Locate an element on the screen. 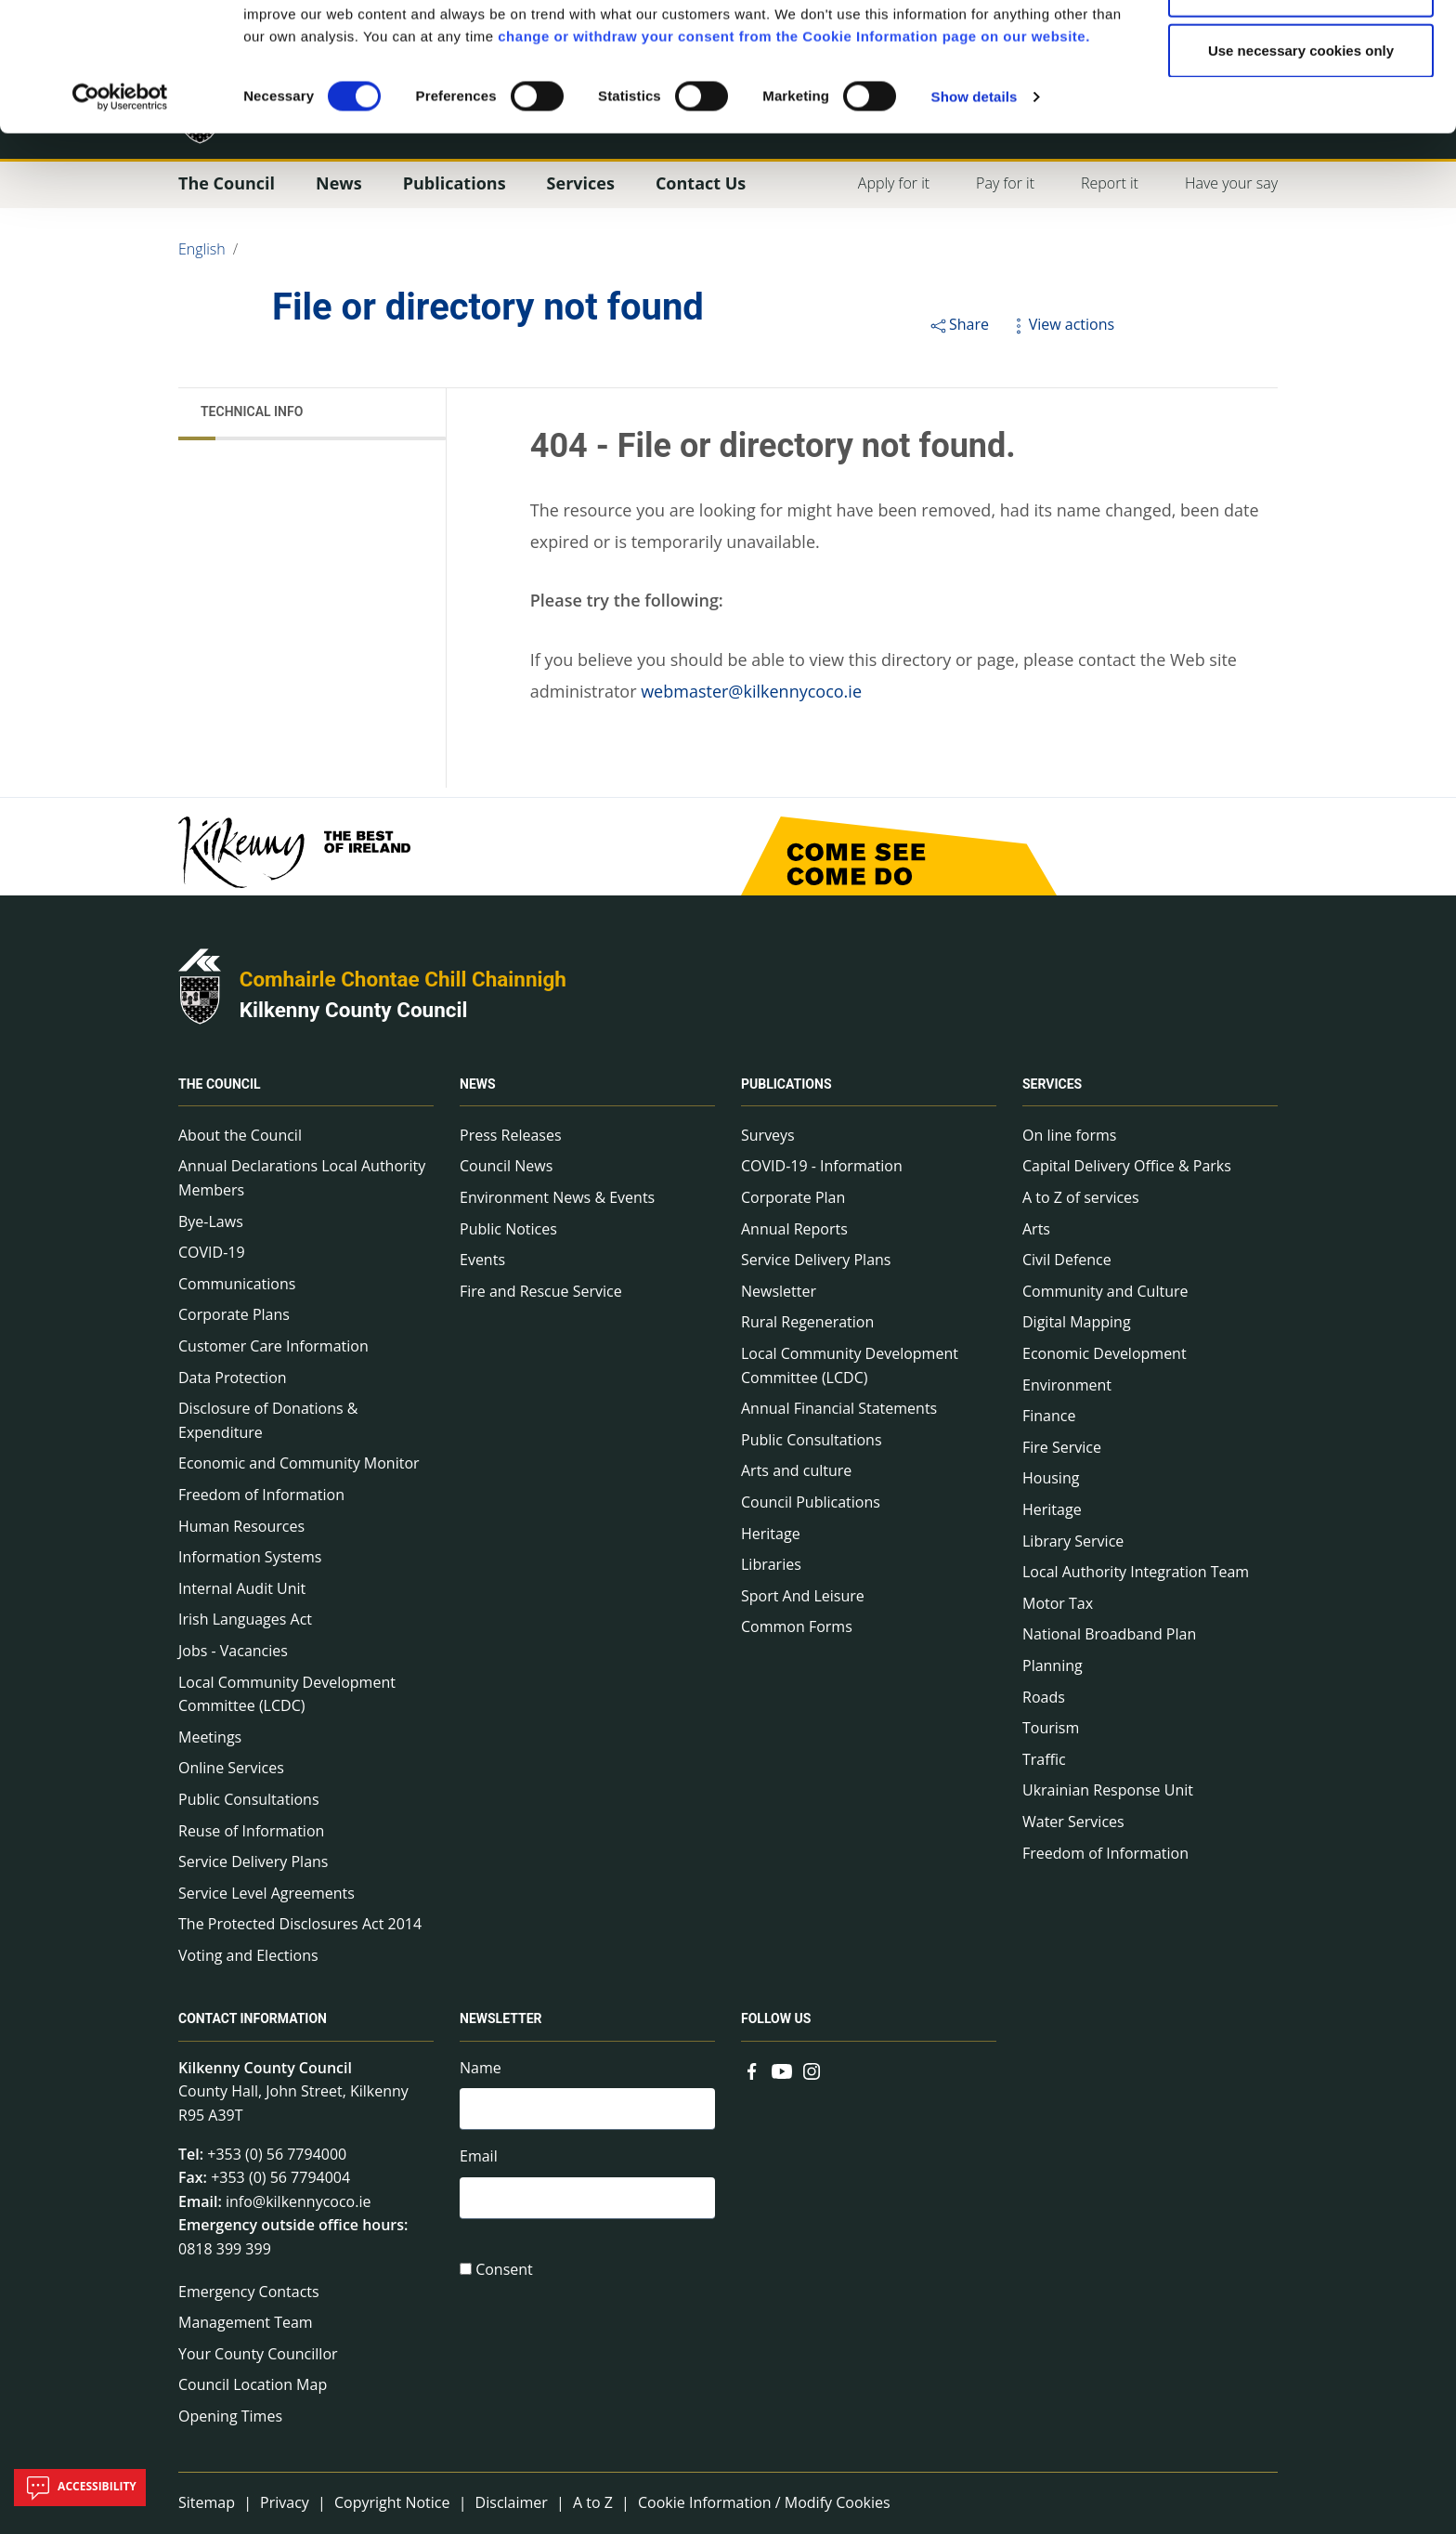 This screenshot has height=2534, width=1456. Meetings is located at coordinates (209, 1737).